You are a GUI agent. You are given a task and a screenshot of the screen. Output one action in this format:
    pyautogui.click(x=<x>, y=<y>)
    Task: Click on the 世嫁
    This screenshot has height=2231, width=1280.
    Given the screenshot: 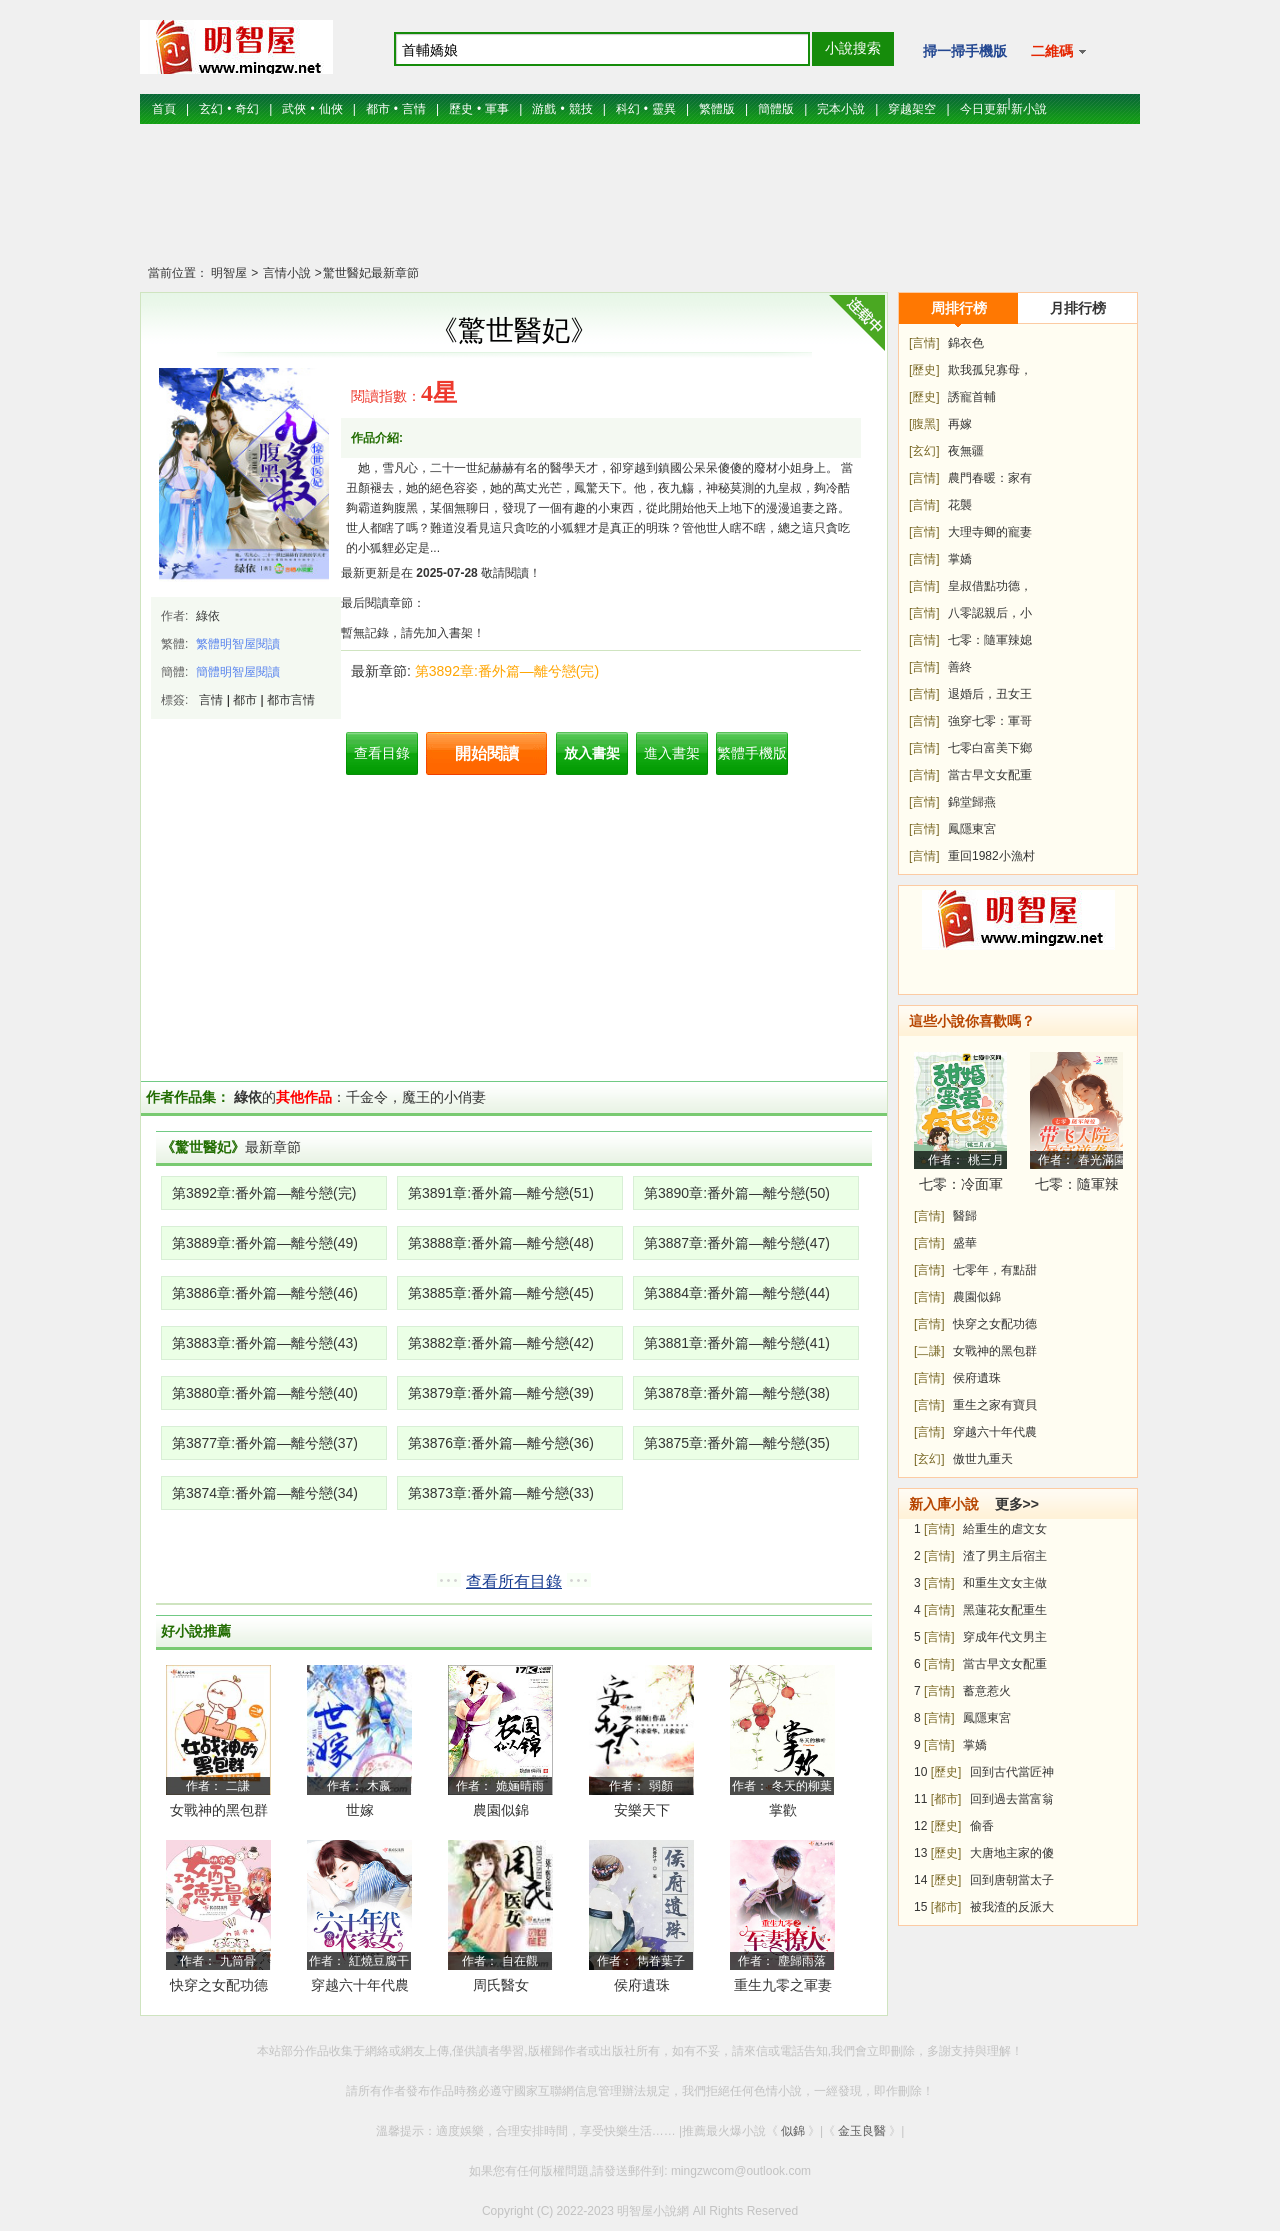 What is the action you would take?
    pyautogui.click(x=360, y=1810)
    